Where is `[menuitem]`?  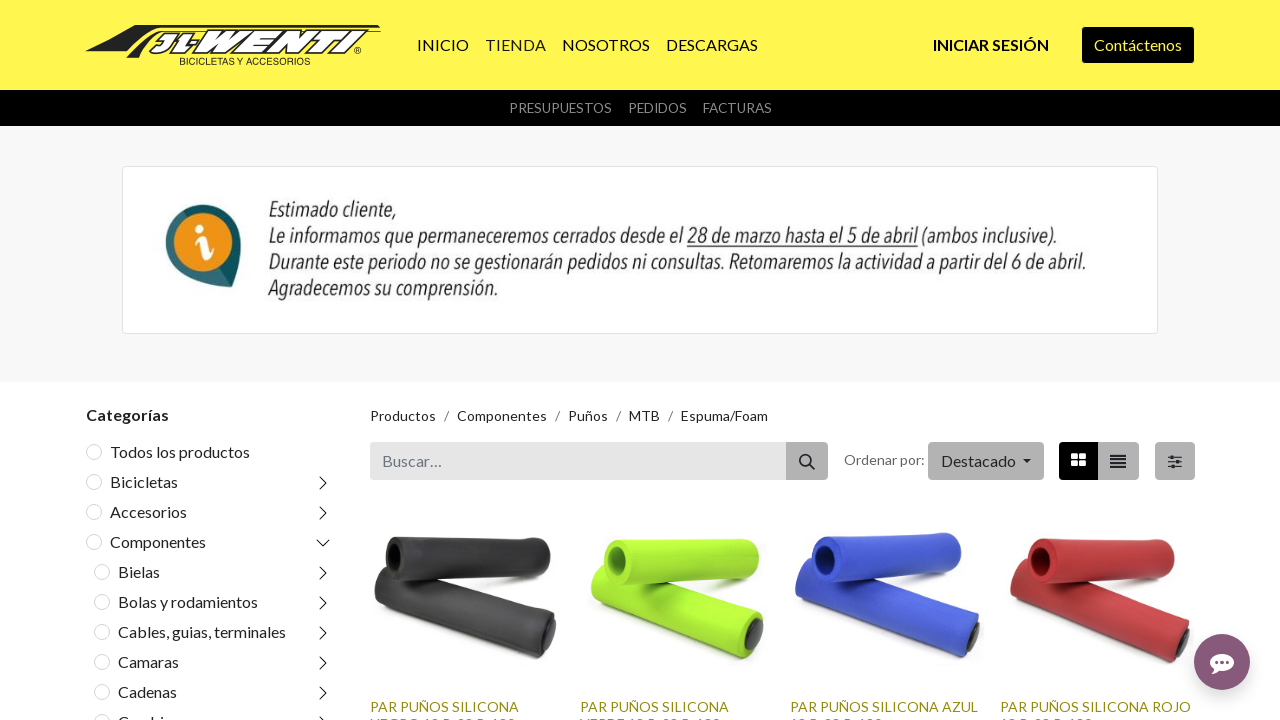
[menuitem] is located at coordinates (443, 45).